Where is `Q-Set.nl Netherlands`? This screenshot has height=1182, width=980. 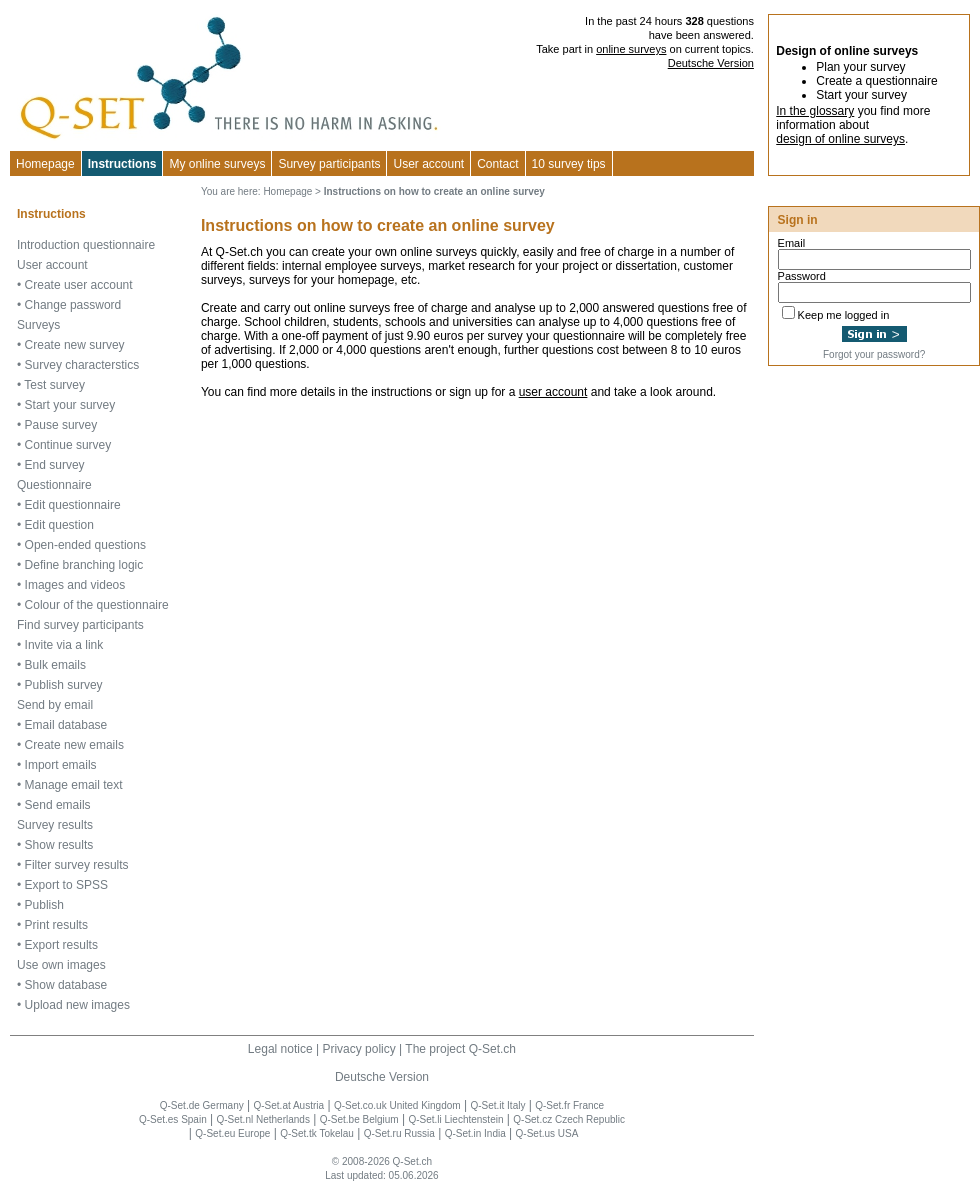
Q-Set.nl Netherlands is located at coordinates (263, 1119).